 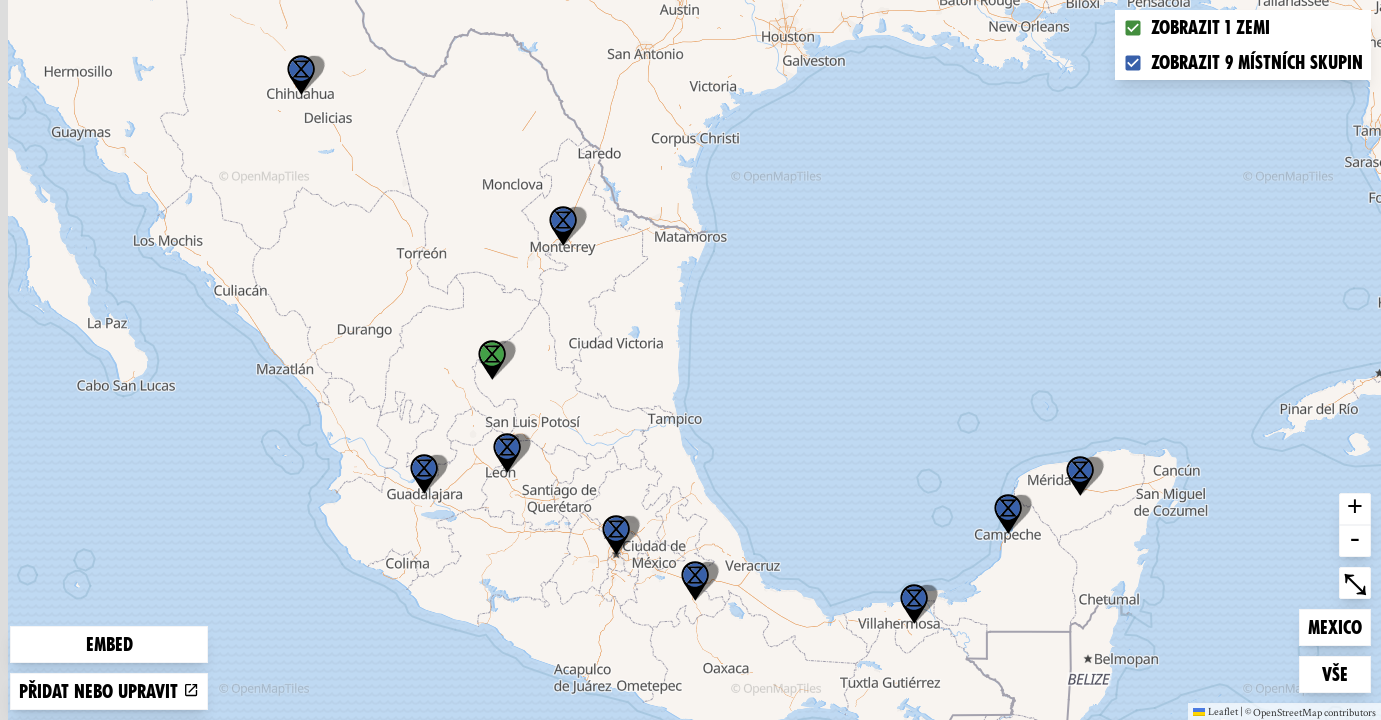 What do you see at coordinates (1215, 711) in the screenshot?
I see `Leaflet` at bounding box center [1215, 711].